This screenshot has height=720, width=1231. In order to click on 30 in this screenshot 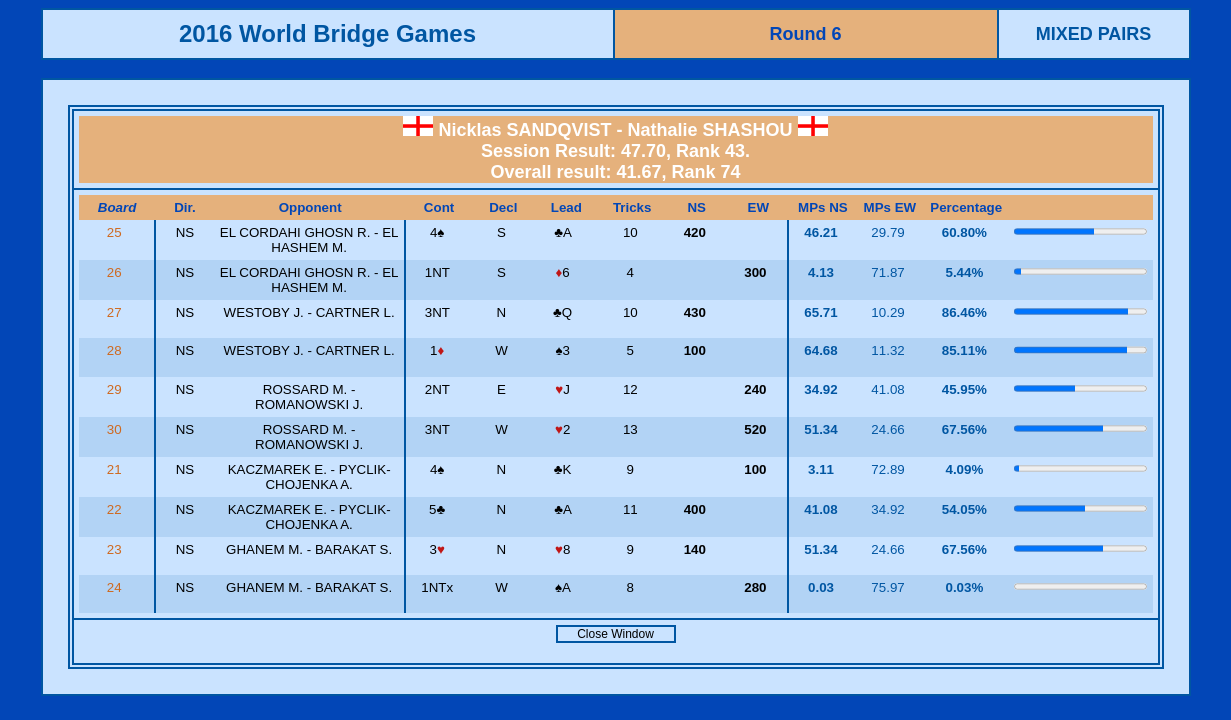, I will do `click(116, 429)`.